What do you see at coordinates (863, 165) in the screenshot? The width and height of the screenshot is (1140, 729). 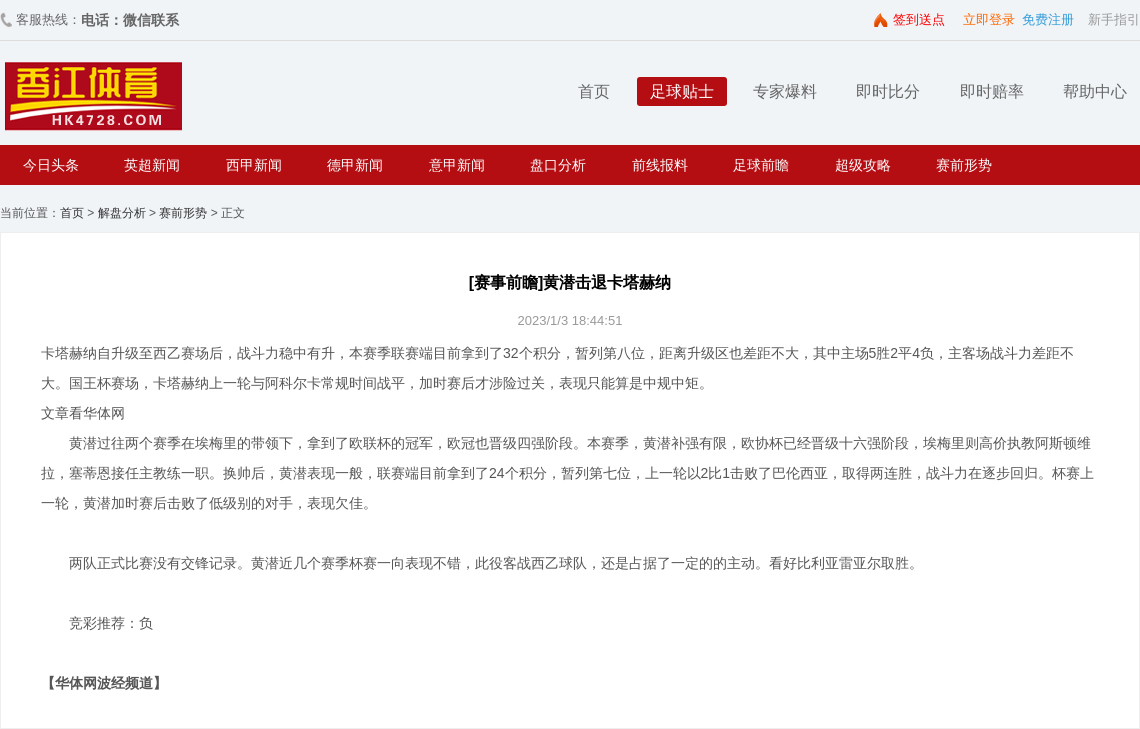 I see `超级攻略` at bounding box center [863, 165].